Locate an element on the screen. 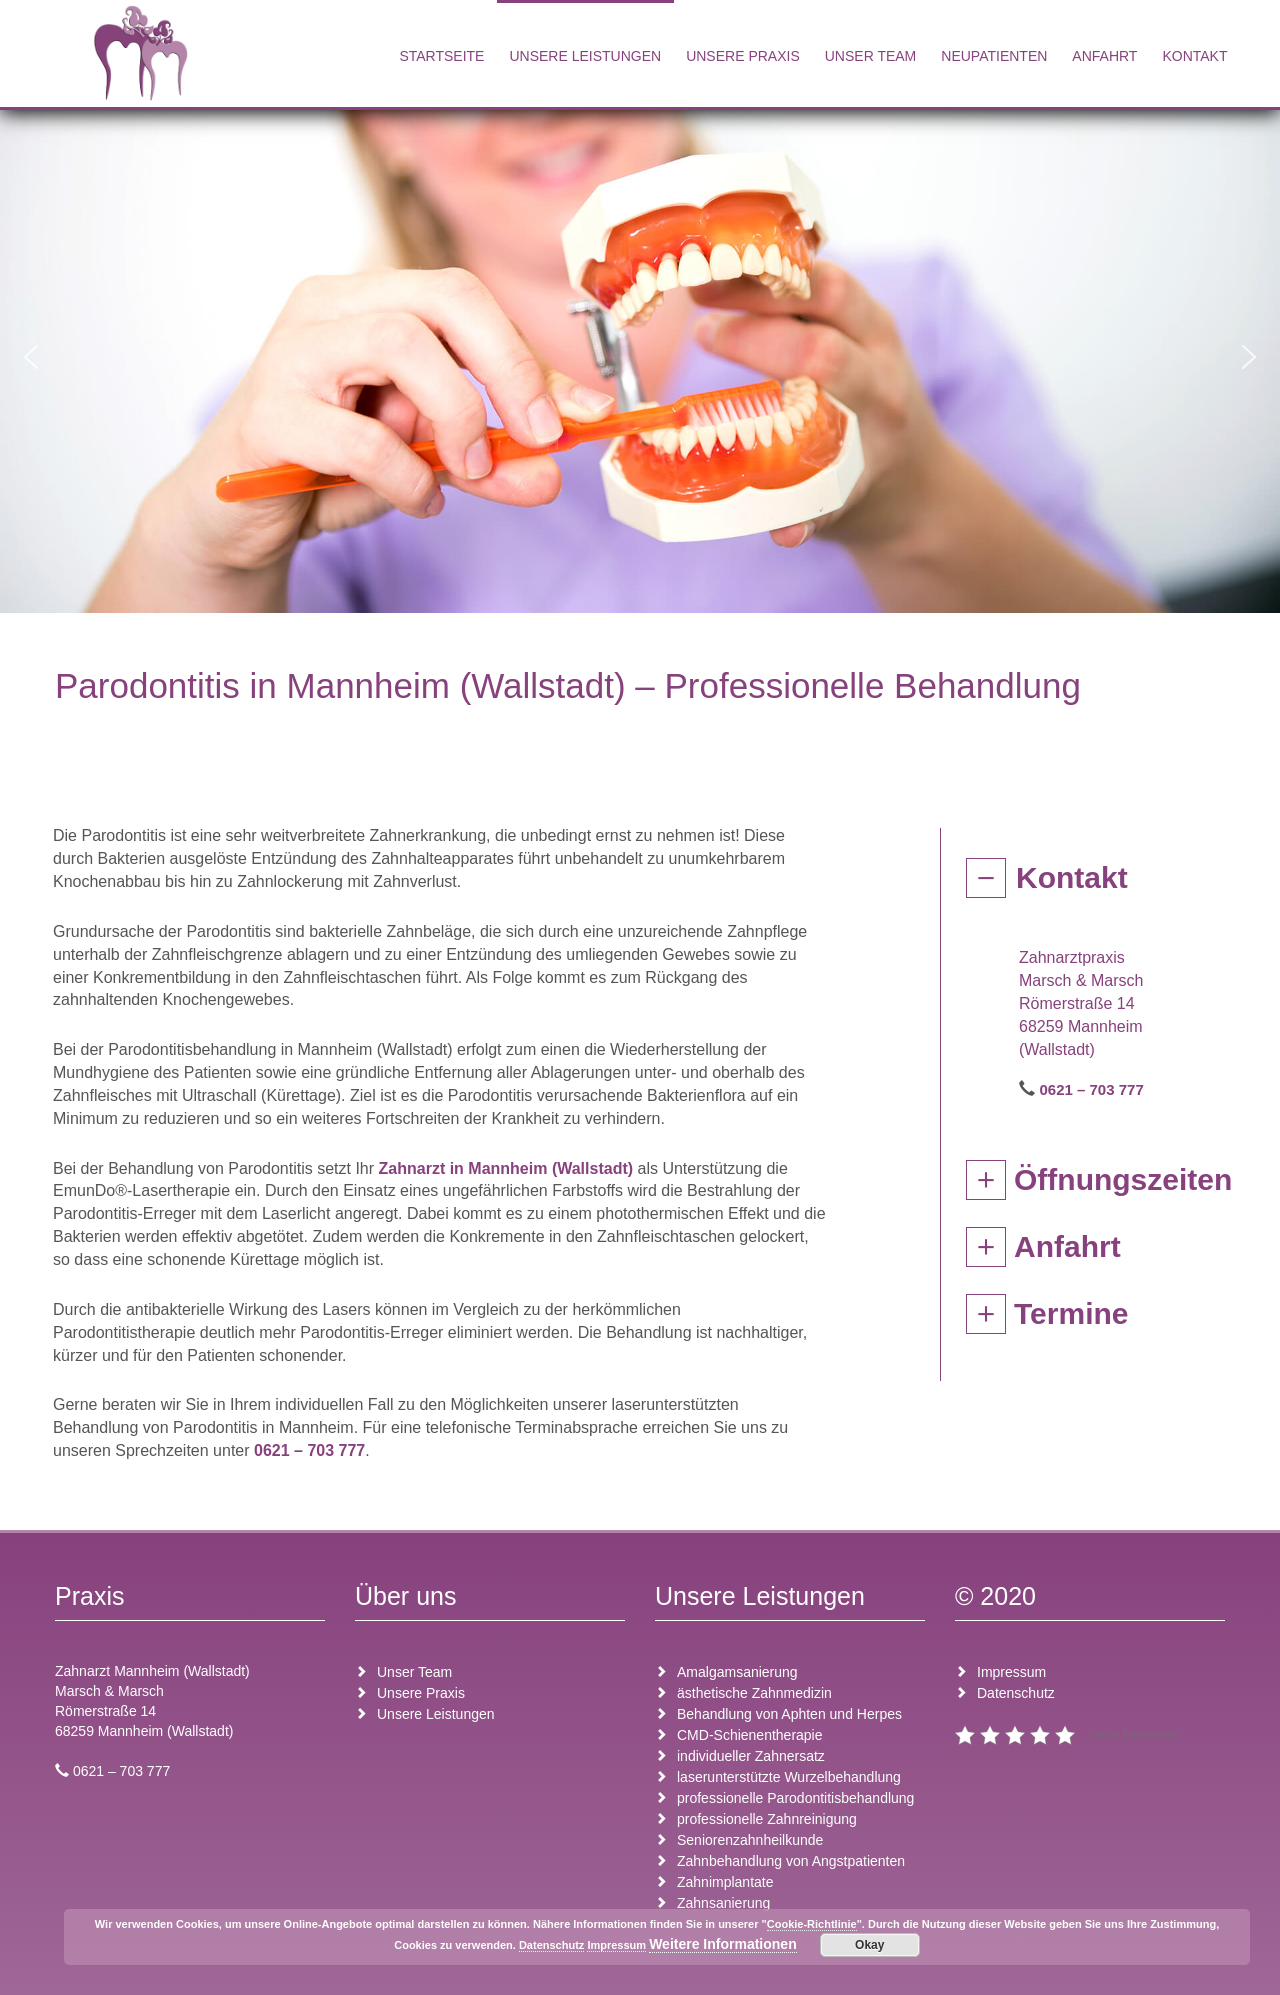 Image resolution: width=1280 pixels, height=1995 pixels. Behandlung von Aphten und Herpes is located at coordinates (789, 1714).